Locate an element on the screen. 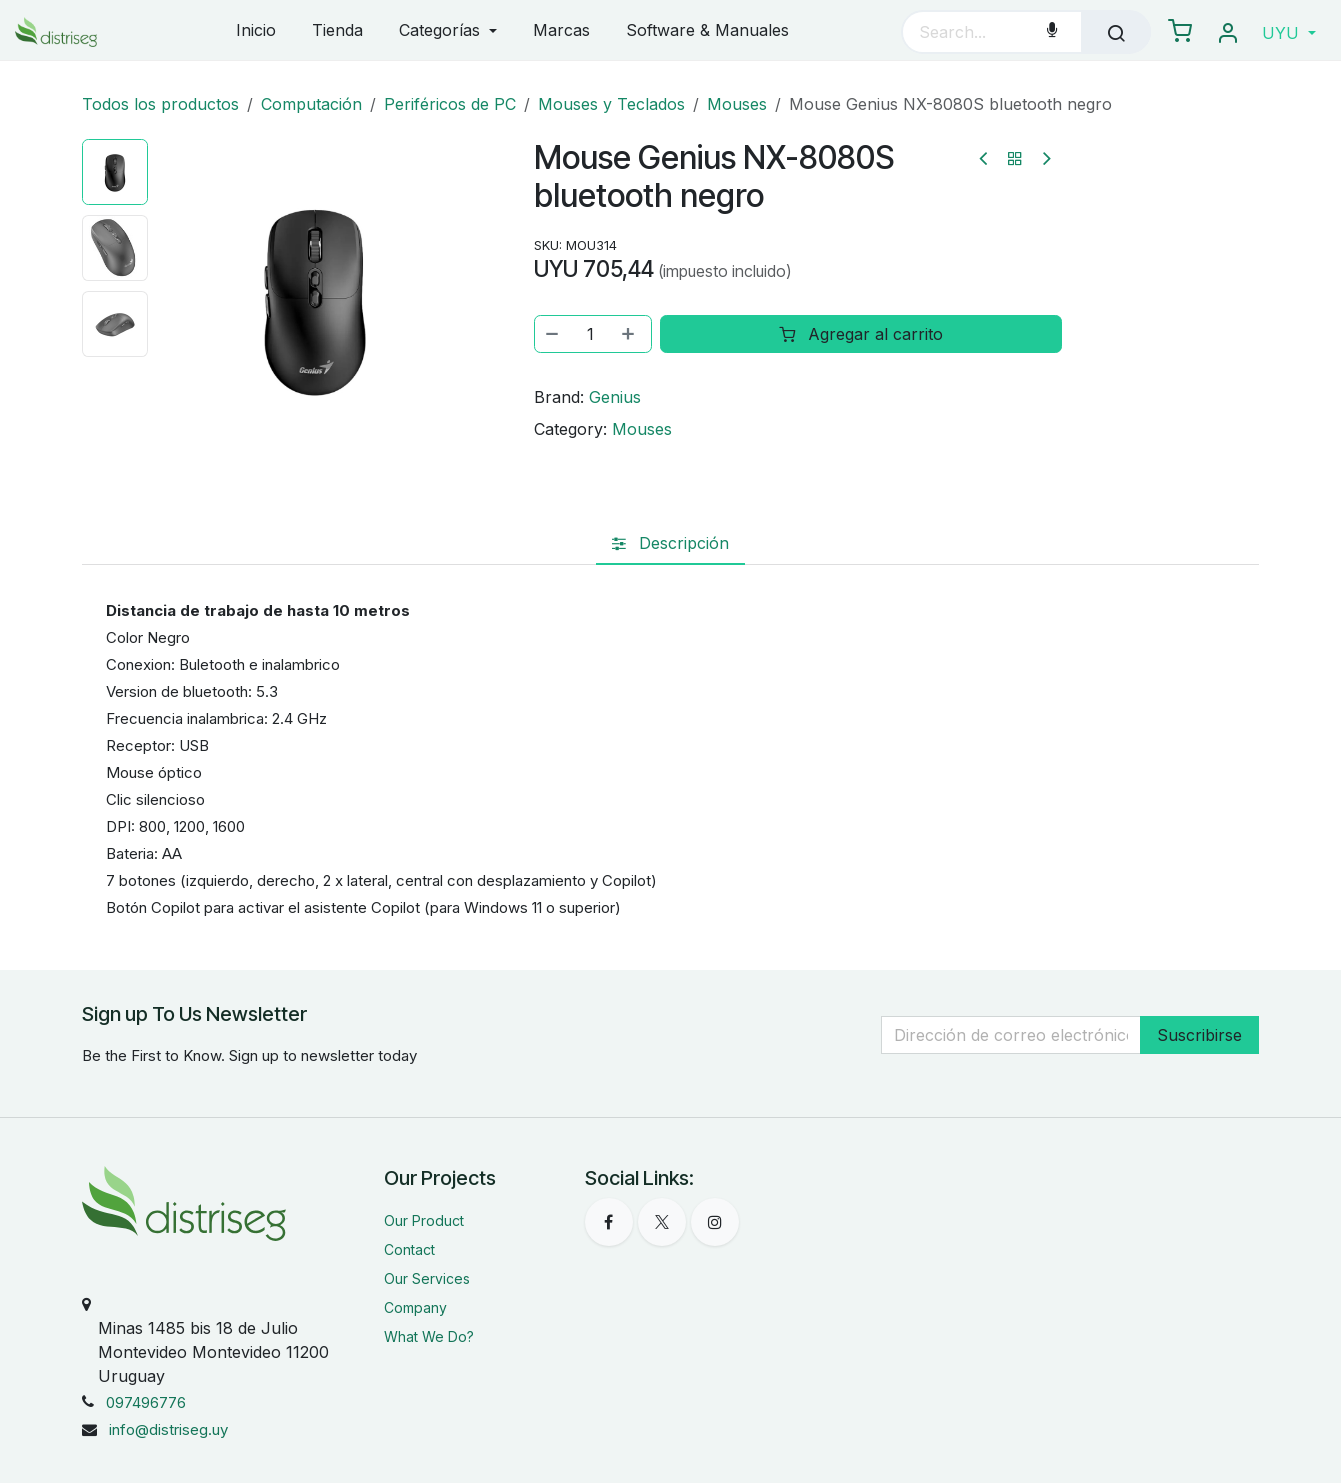  [tab] is located at coordinates (670, 543).